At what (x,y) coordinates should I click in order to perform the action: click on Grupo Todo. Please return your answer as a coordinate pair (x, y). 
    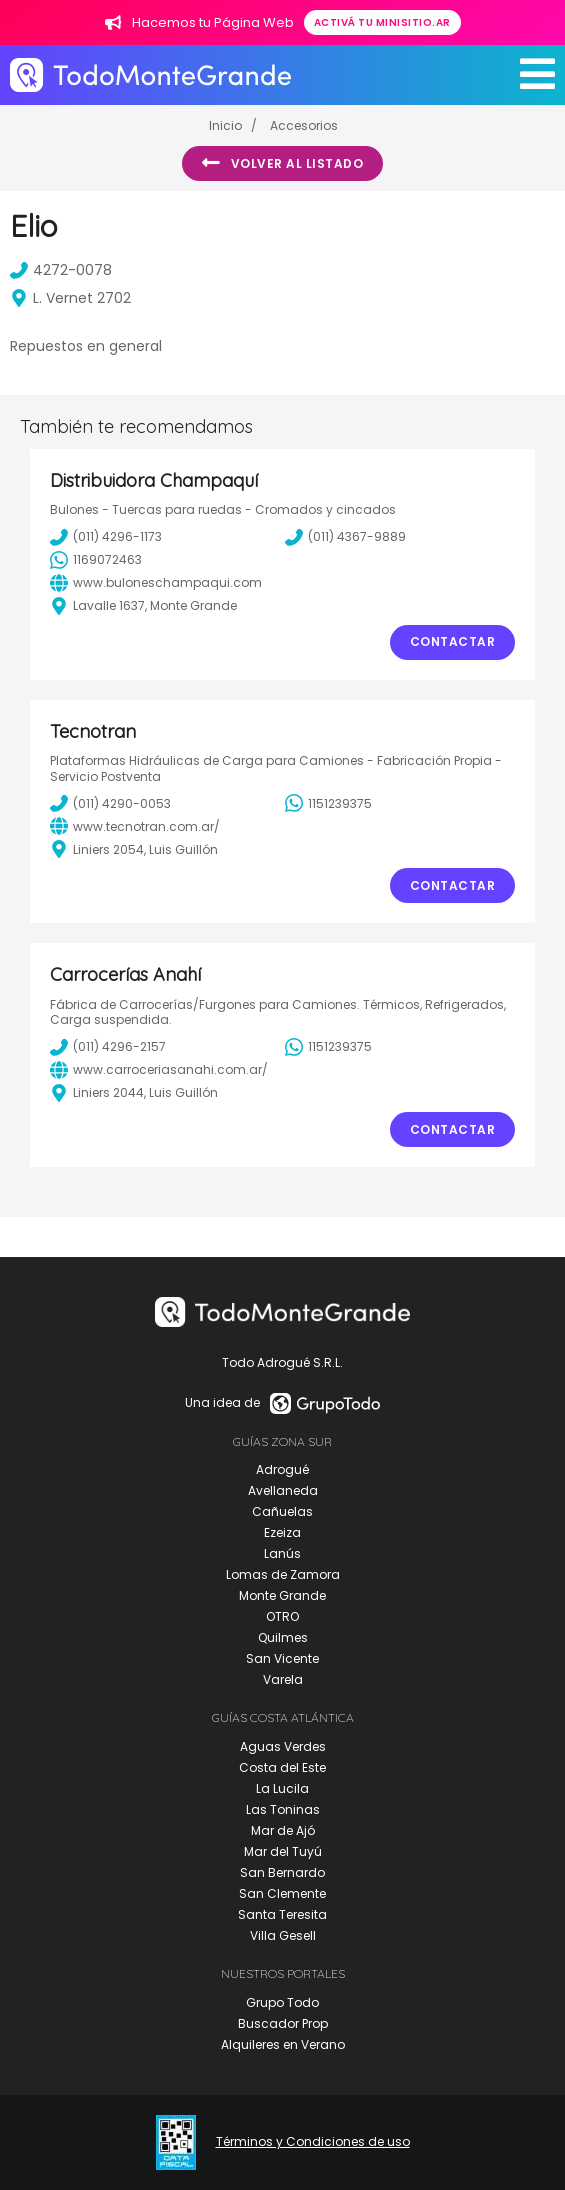
    Looking at the image, I should click on (282, 2002).